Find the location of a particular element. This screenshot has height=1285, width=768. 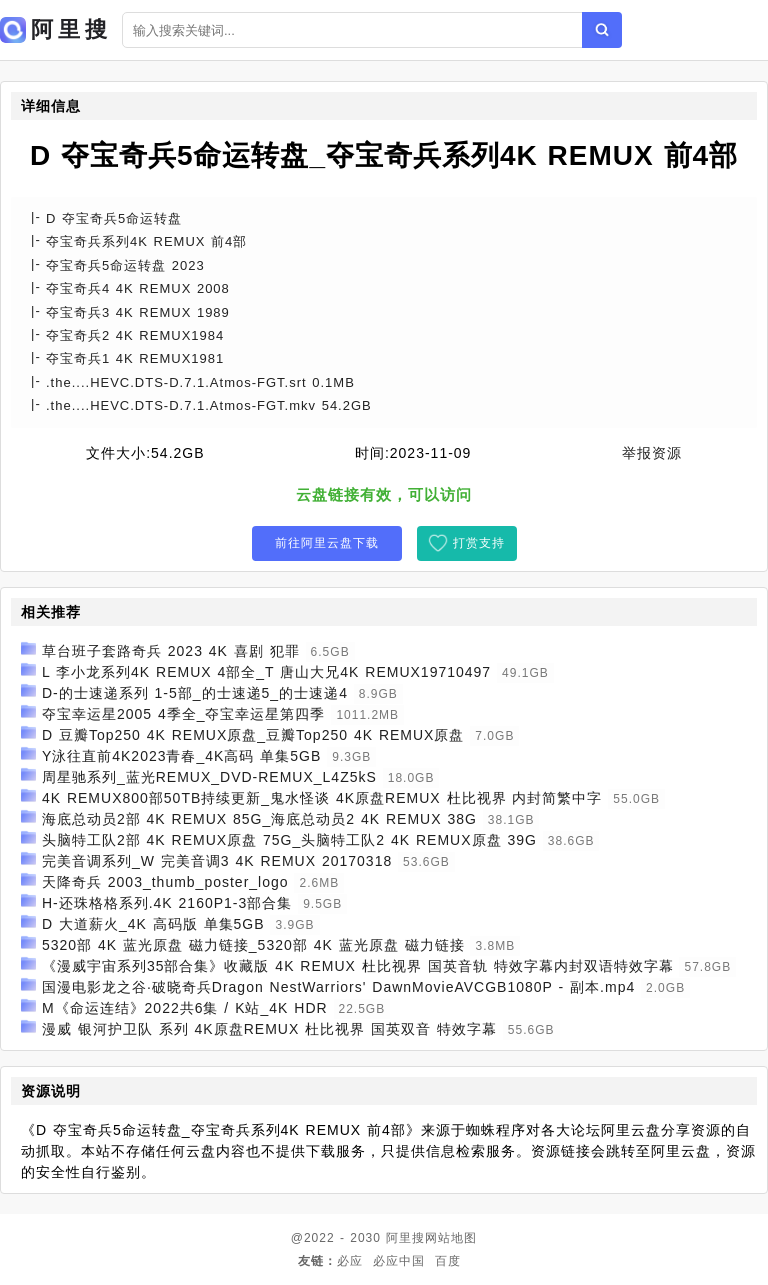

头脑特工队2部 4K REMUX原盘 75G_头脑特工队2 4K REMUX原盘 39G is located at coordinates (289, 840).